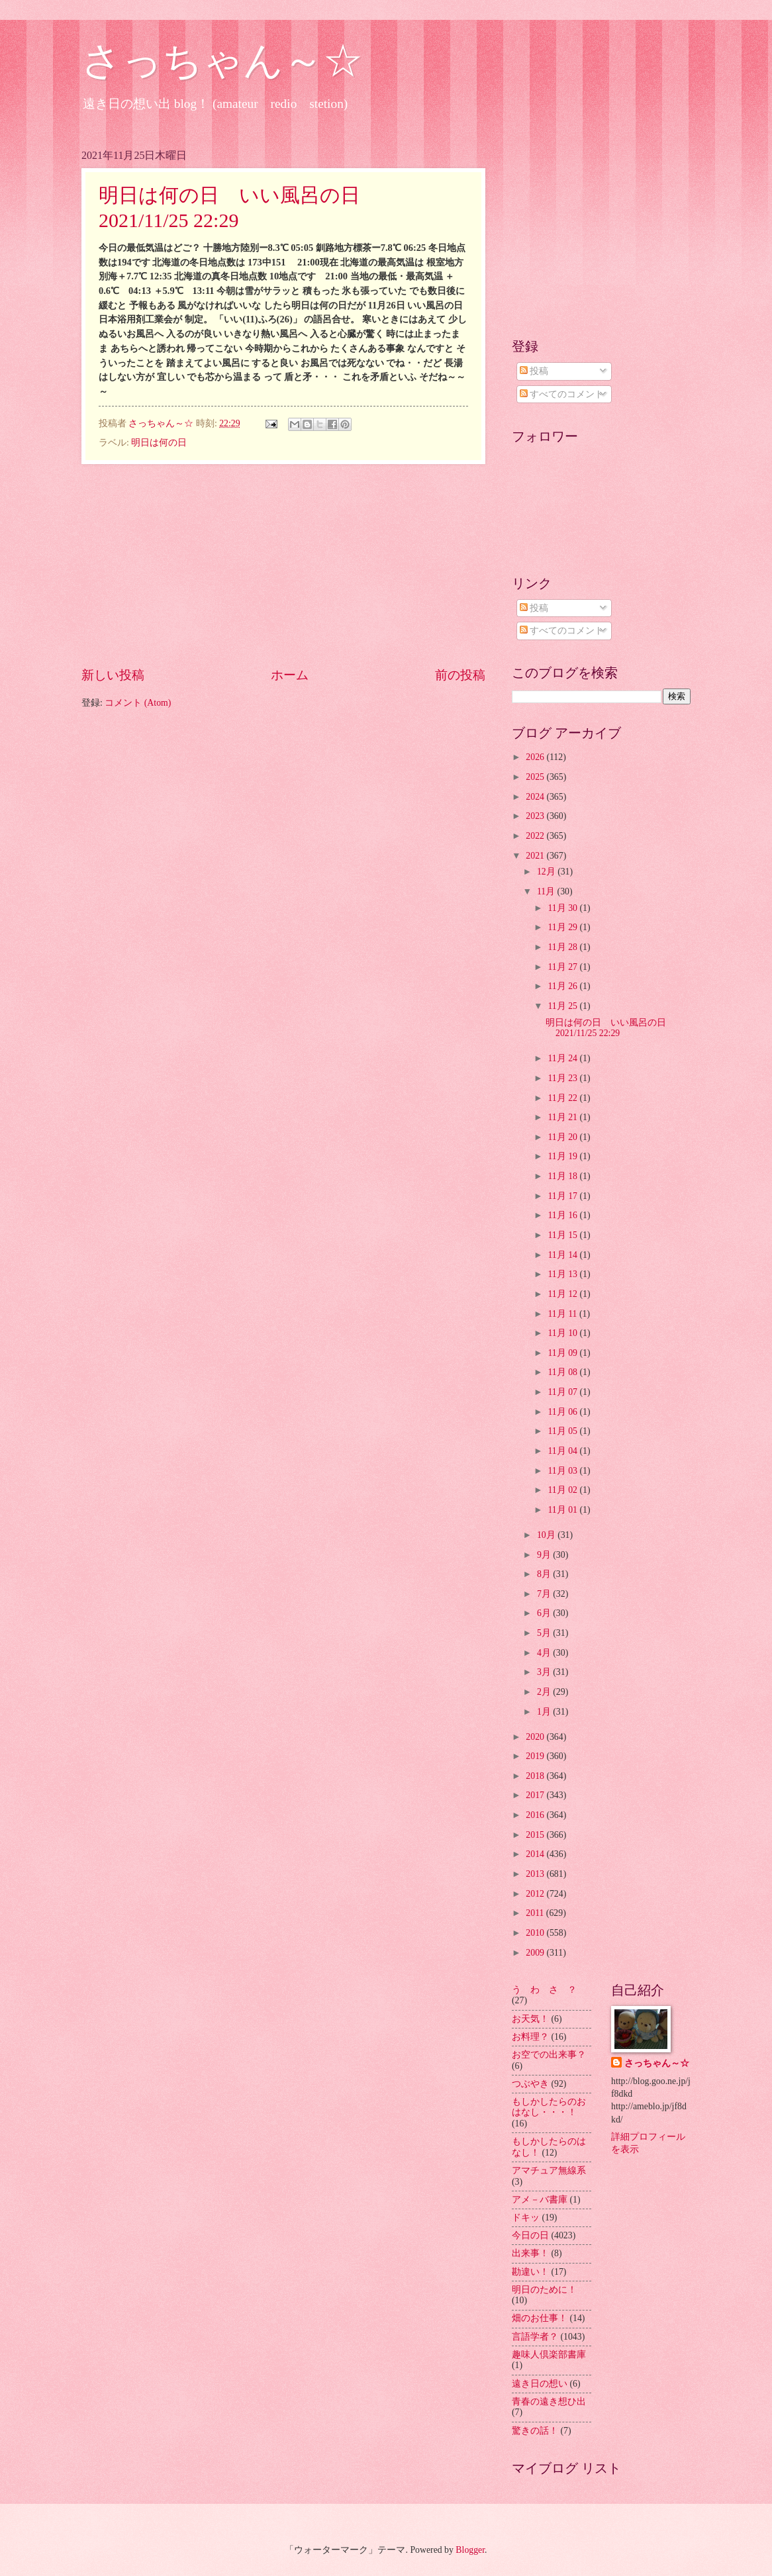 The image size is (772, 2576). I want to click on 2017, so click(536, 1795).